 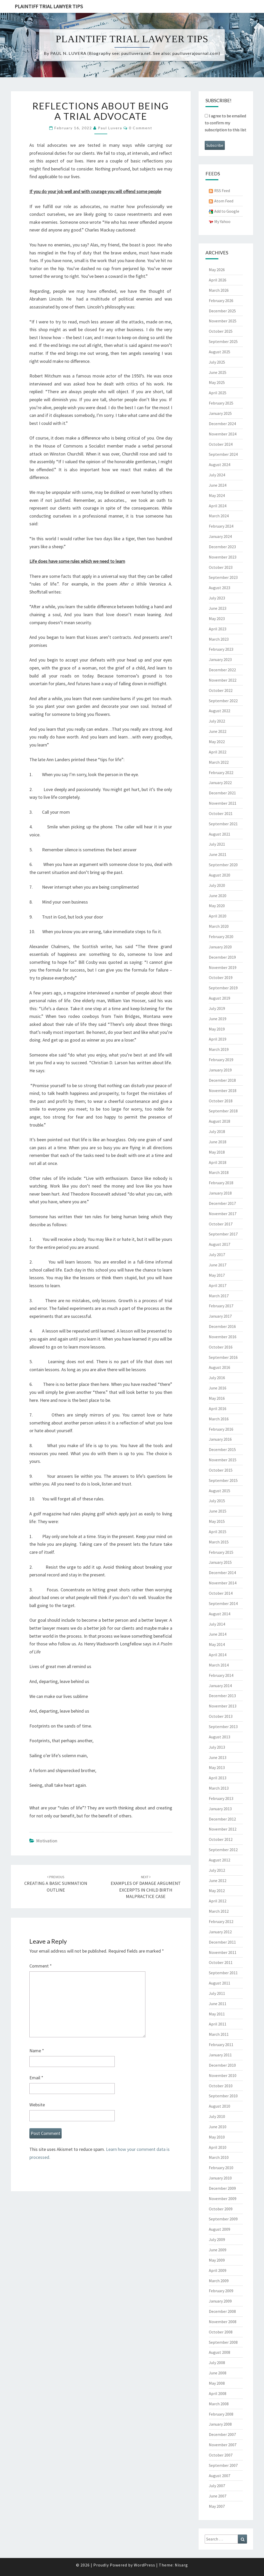 I want to click on April 2013, so click(x=217, y=1777).